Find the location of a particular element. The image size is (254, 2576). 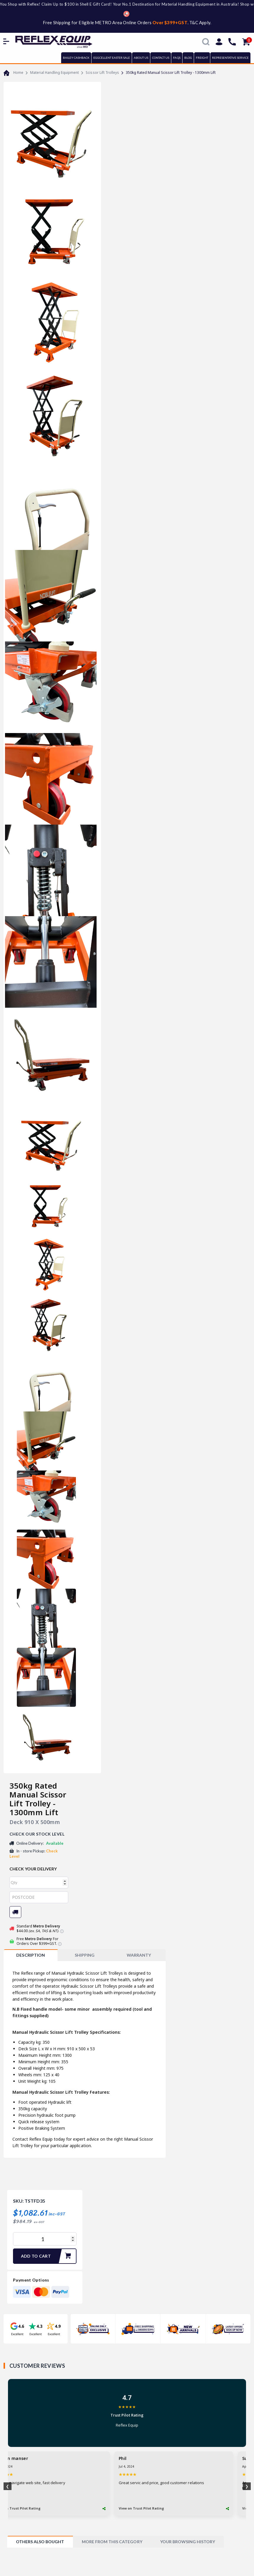

[tab] is located at coordinates (31, 1955).